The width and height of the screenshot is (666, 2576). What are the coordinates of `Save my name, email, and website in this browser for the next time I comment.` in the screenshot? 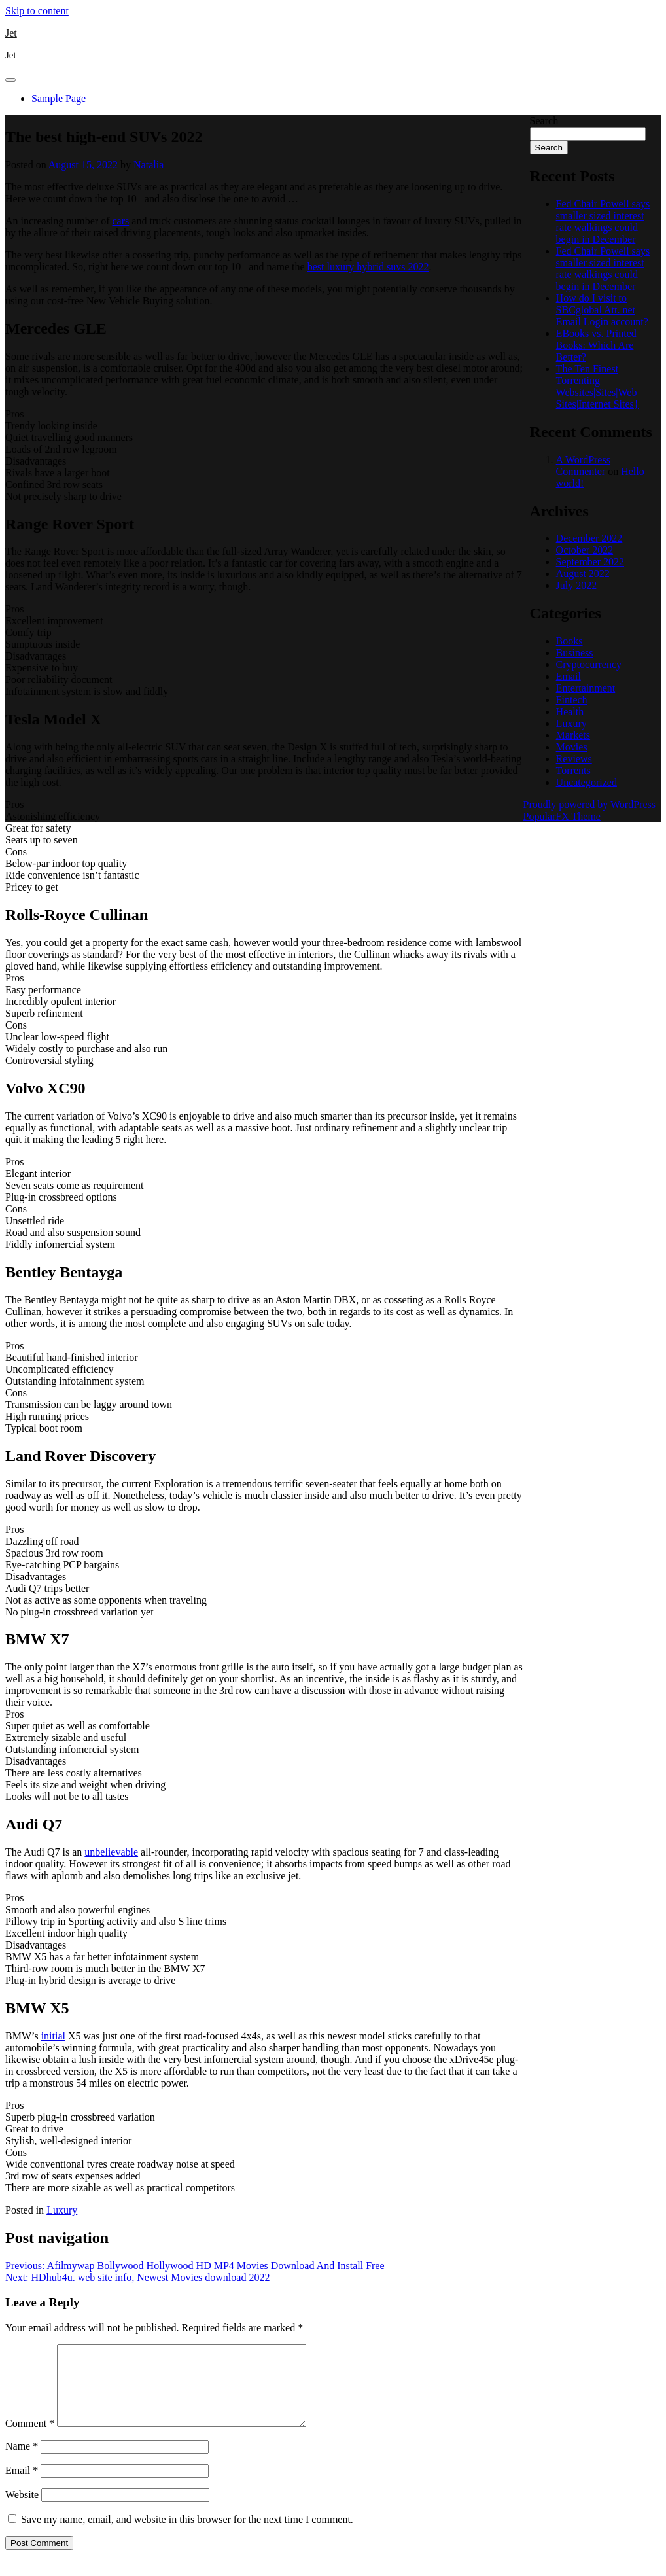 It's located at (187, 2535).